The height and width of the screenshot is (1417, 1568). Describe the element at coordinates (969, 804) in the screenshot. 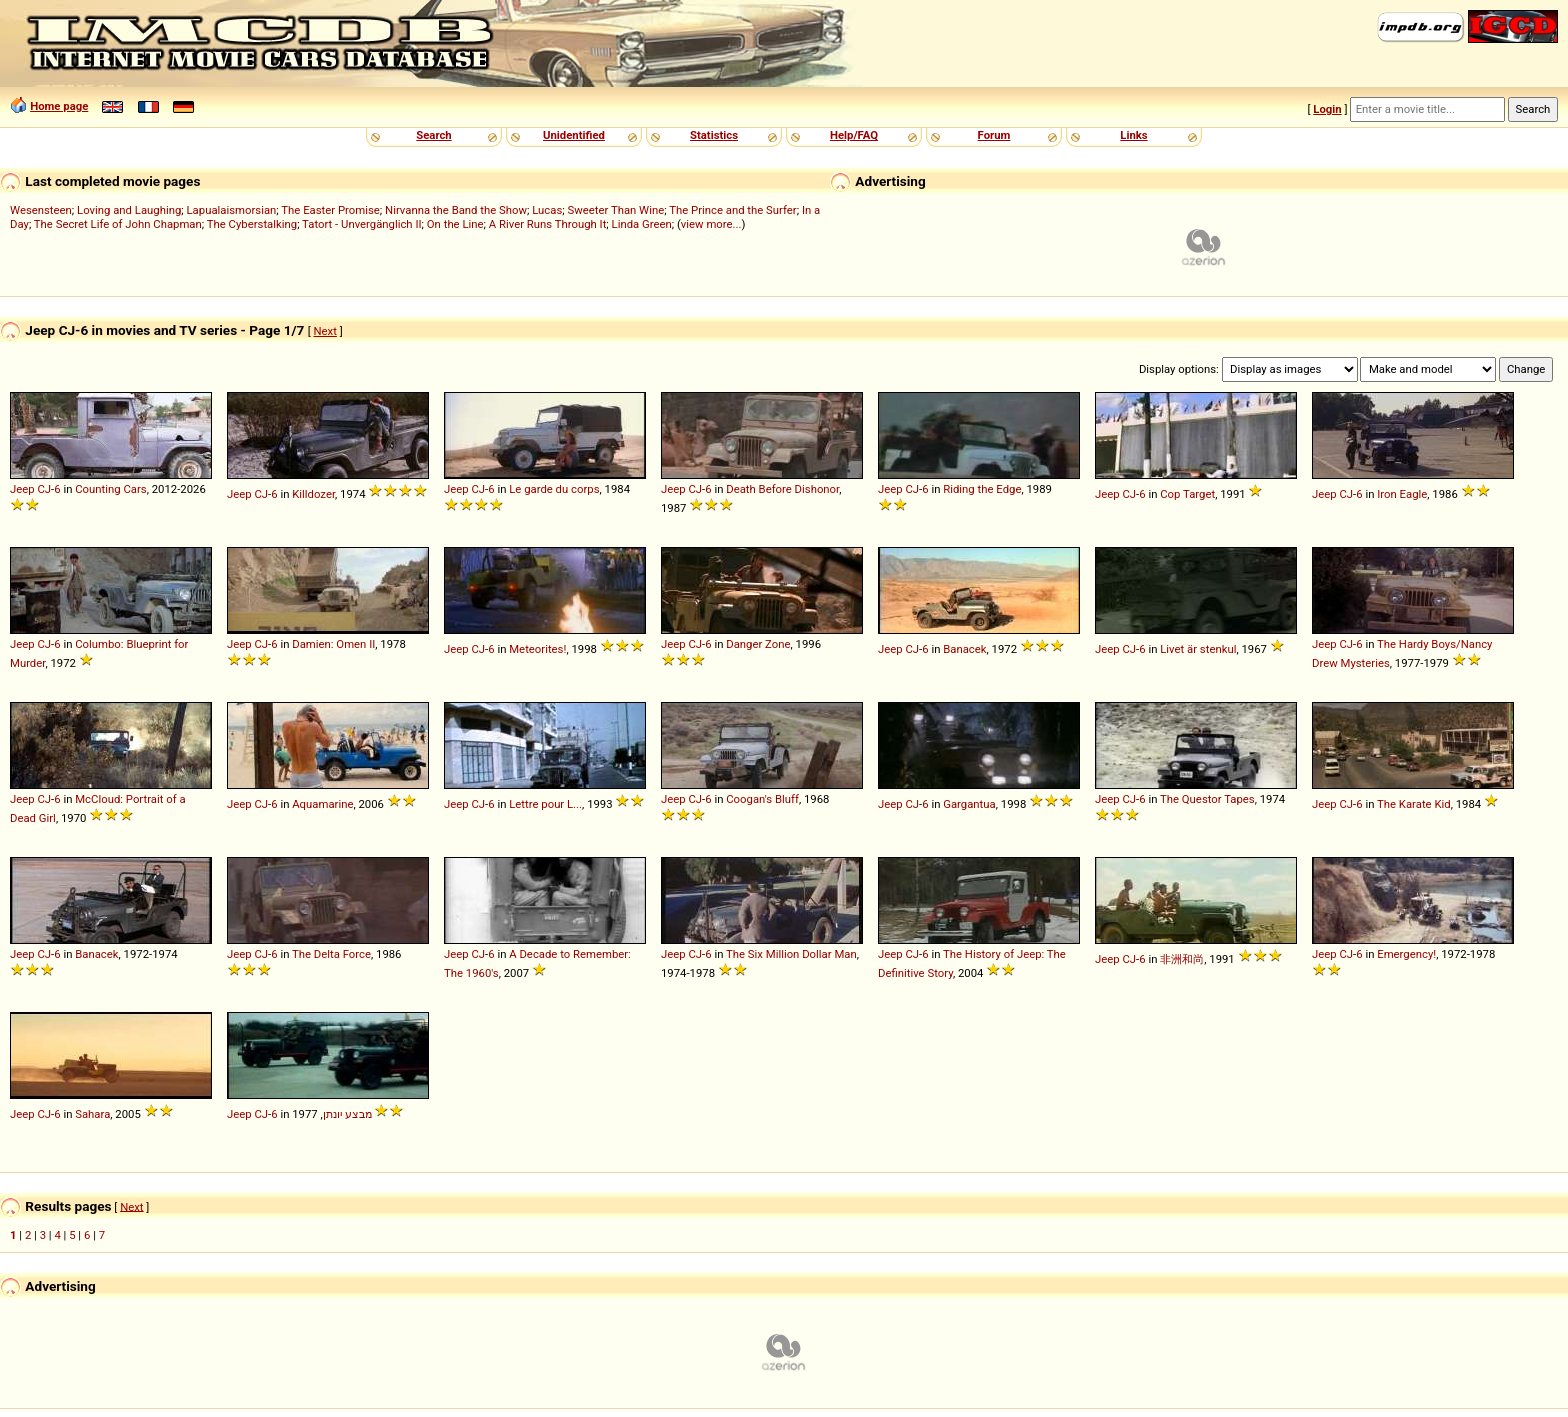

I see `Gargantua` at that location.